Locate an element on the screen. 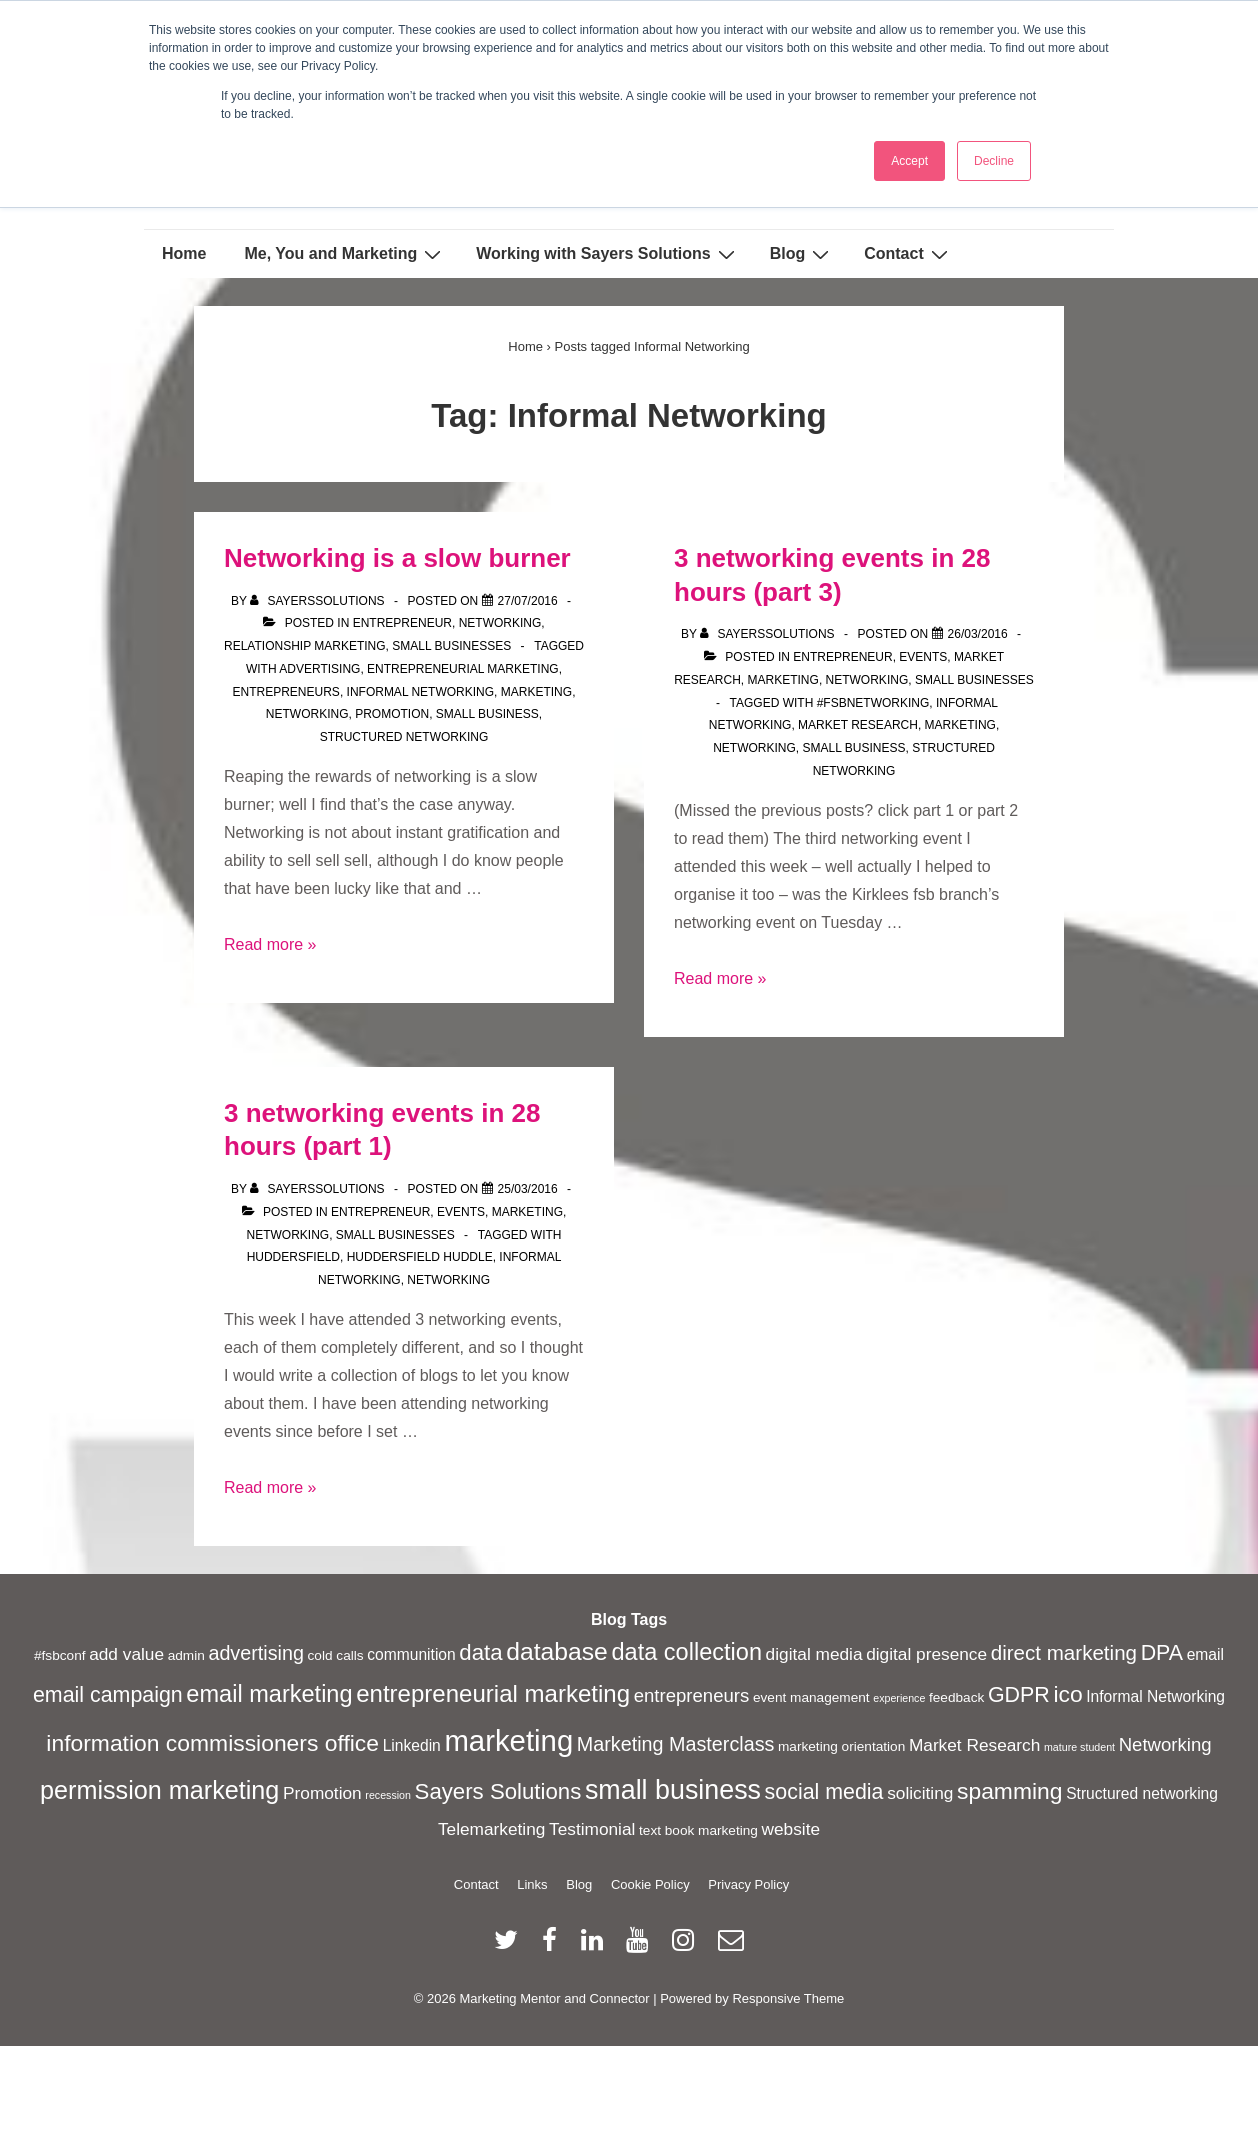  Telemarketing [Telemarketing (4 items)] is located at coordinates (491, 1829).